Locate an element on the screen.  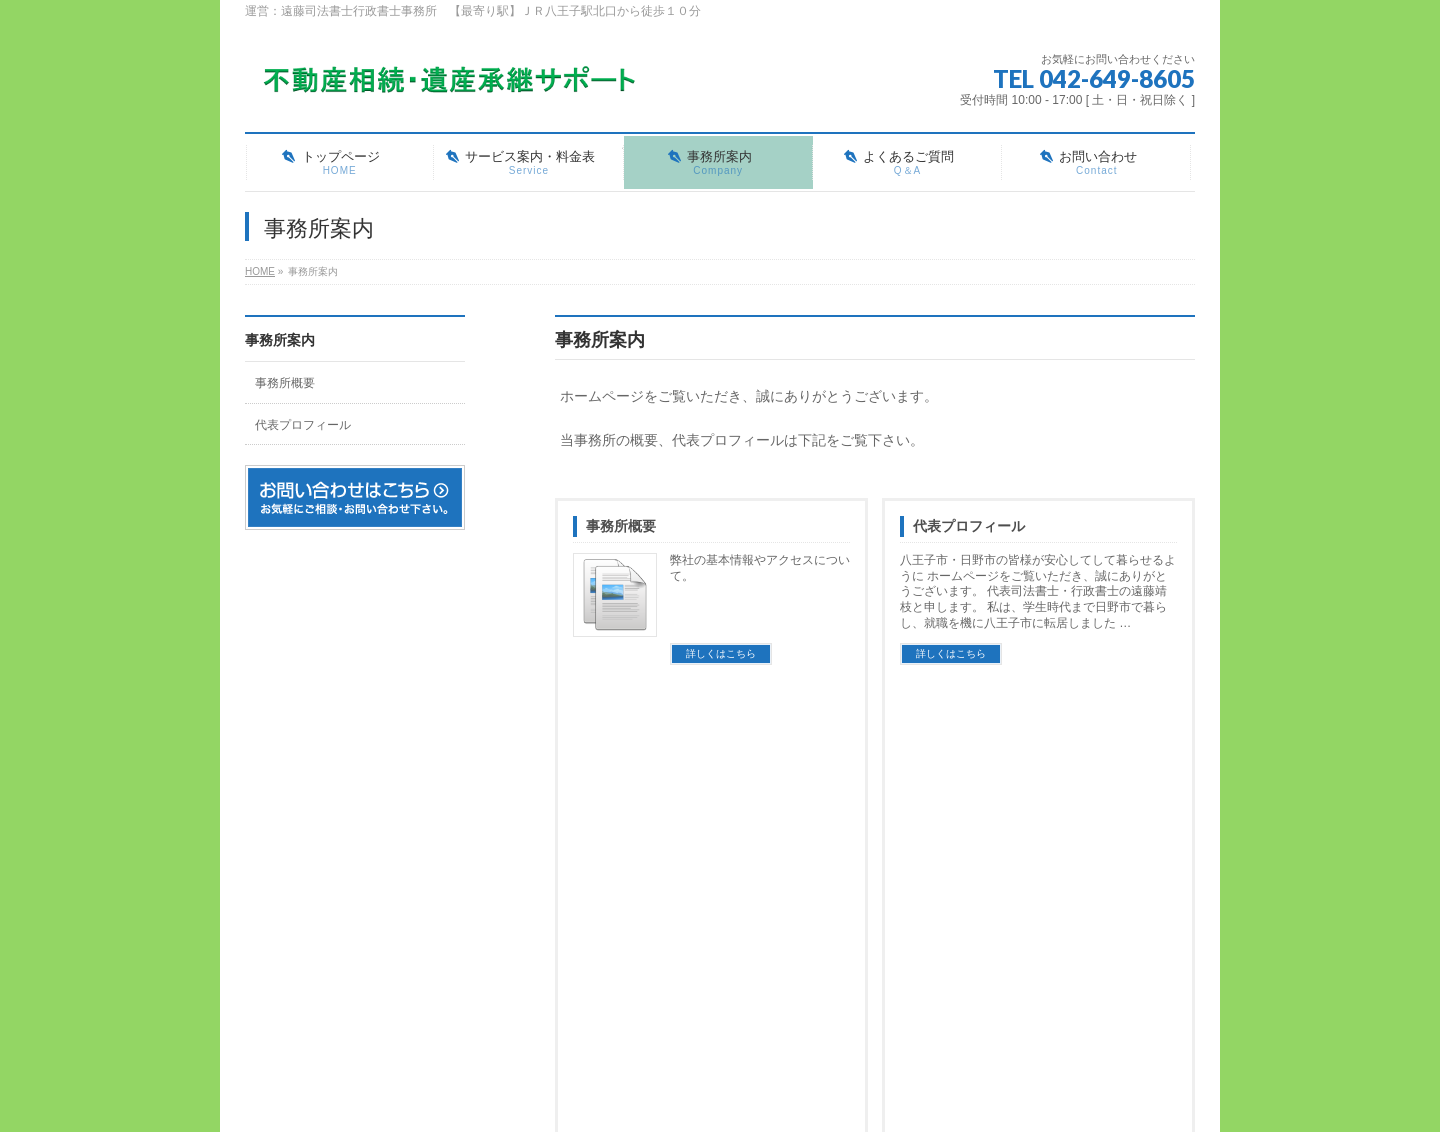
お問い合わせ is located at coordinates (694, 1006).